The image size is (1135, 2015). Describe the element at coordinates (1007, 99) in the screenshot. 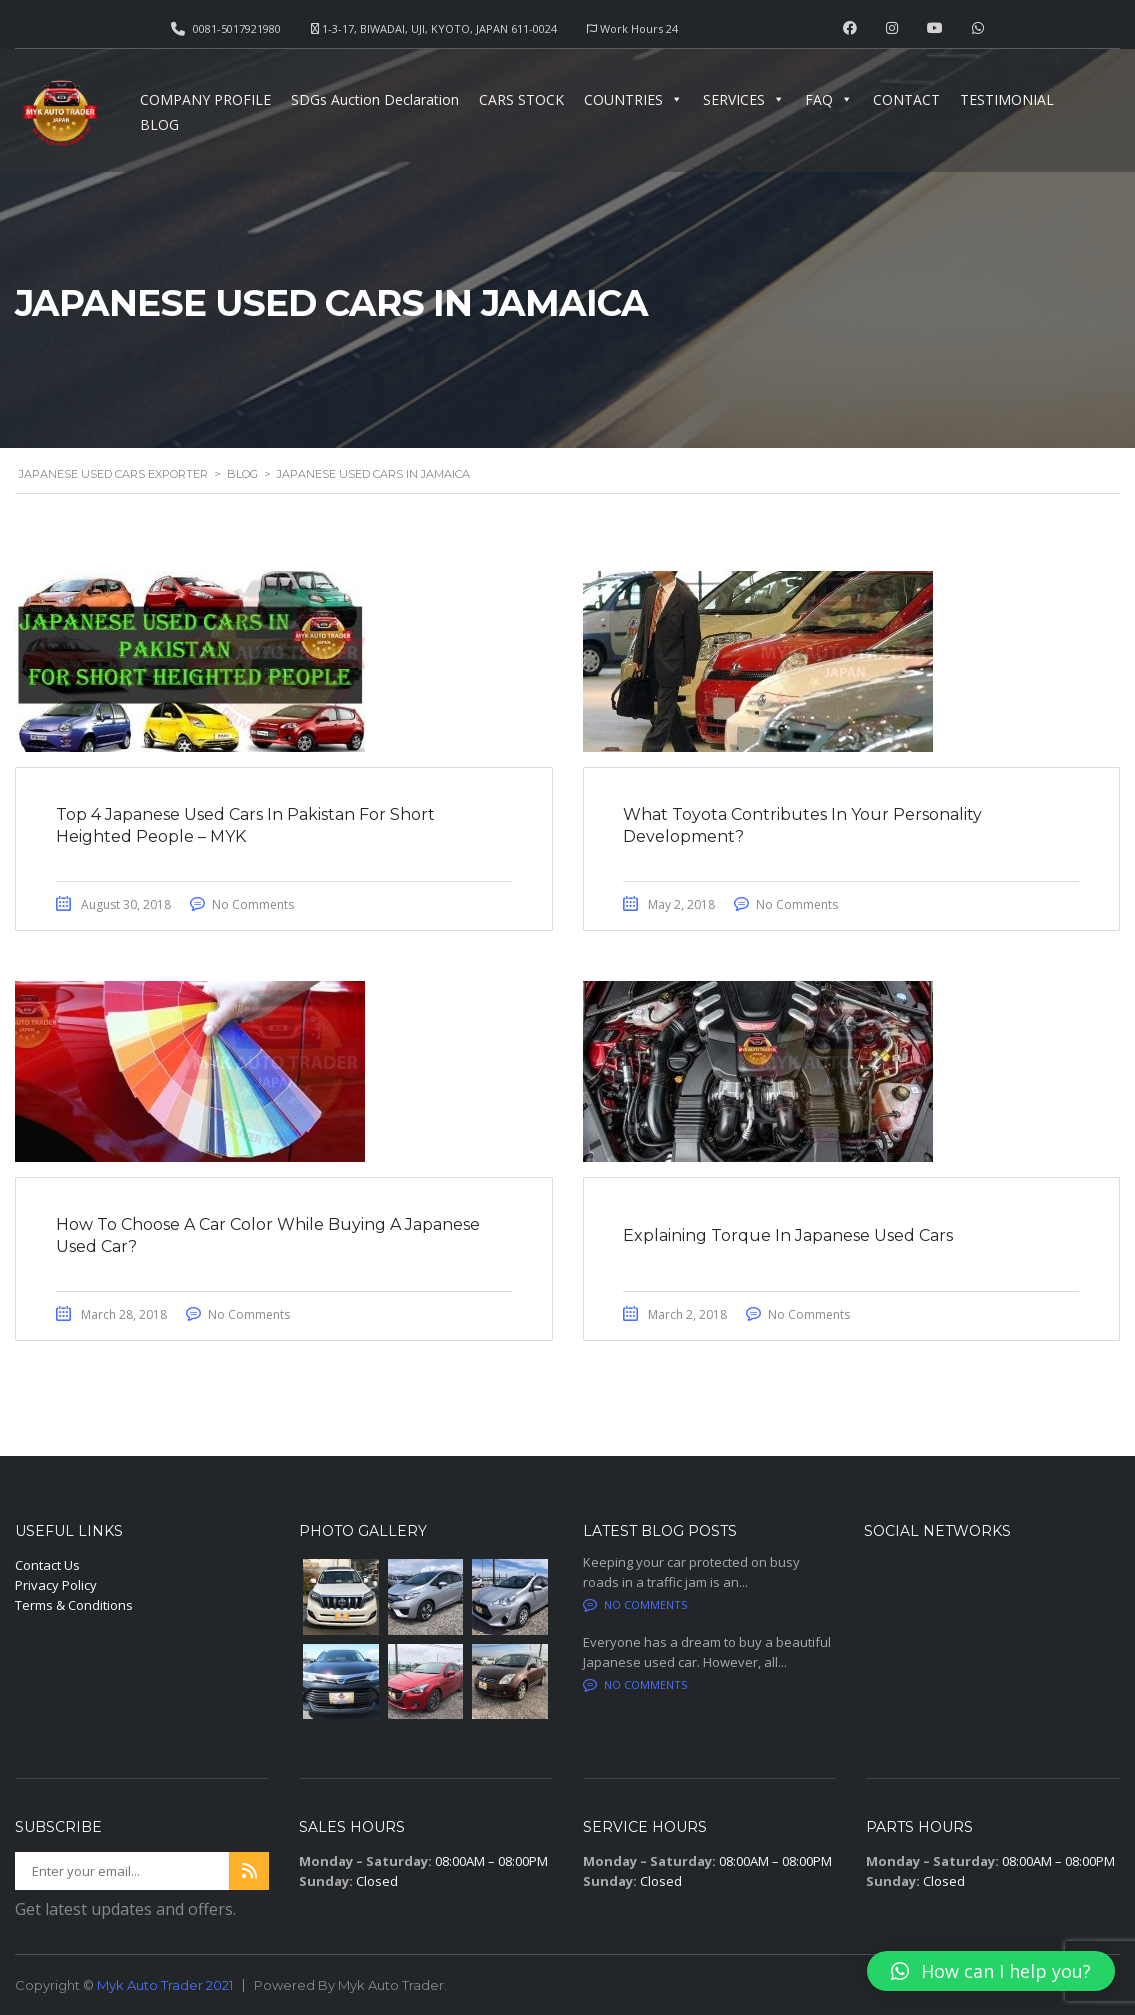

I see `TESTIMONIAL` at that location.